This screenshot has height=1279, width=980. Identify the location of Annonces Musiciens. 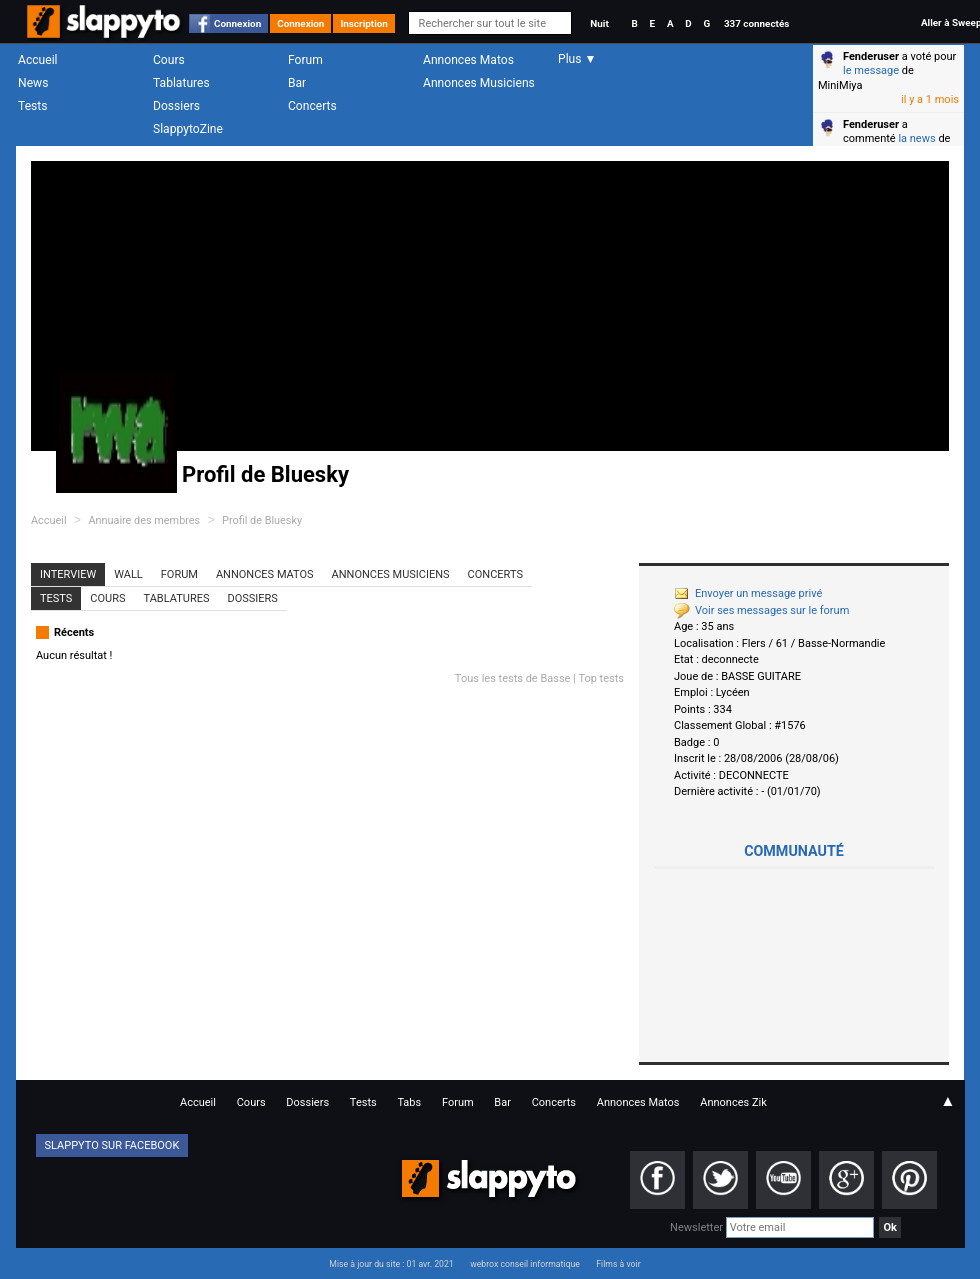
(479, 83).